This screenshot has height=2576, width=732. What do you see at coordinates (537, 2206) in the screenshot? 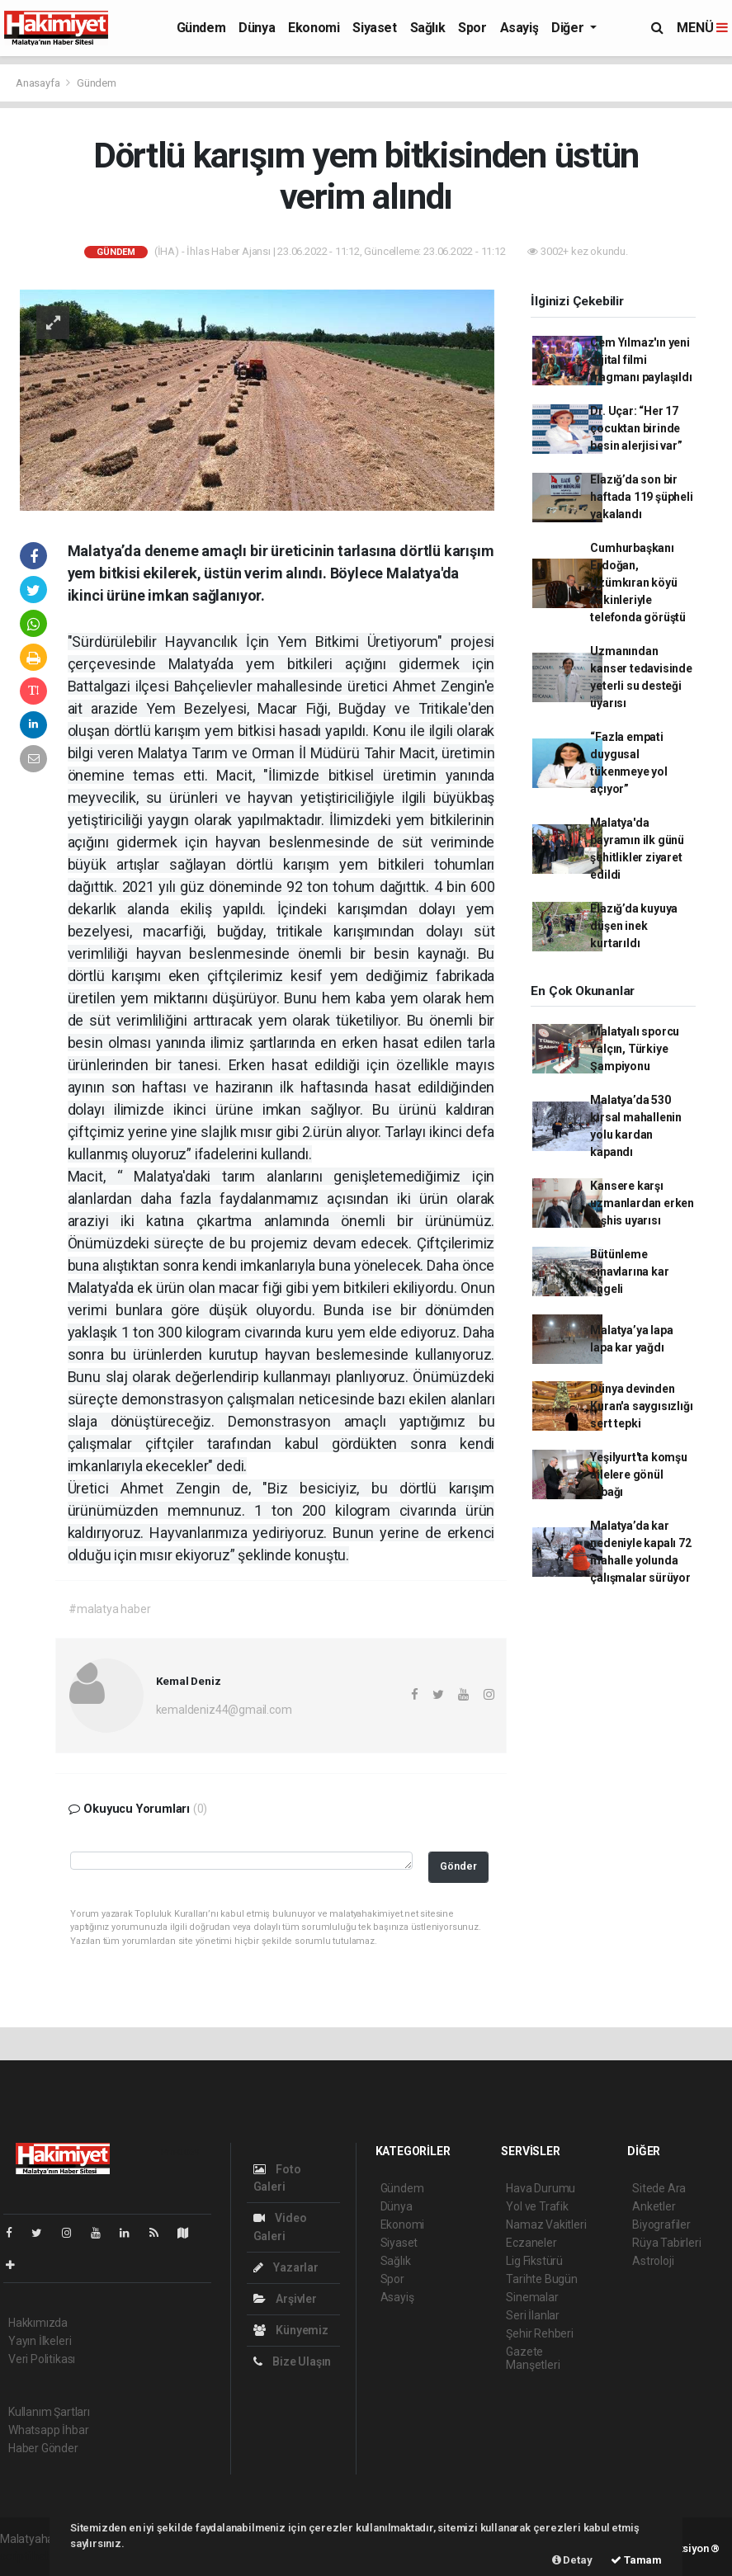
I see `Yol ve Trafik` at bounding box center [537, 2206].